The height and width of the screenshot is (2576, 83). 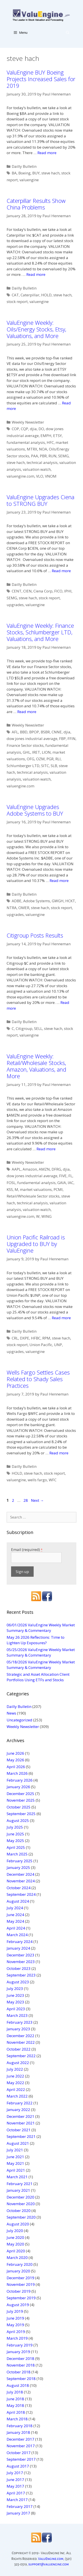 I want to click on wells fargo, so click(x=37, y=1479).